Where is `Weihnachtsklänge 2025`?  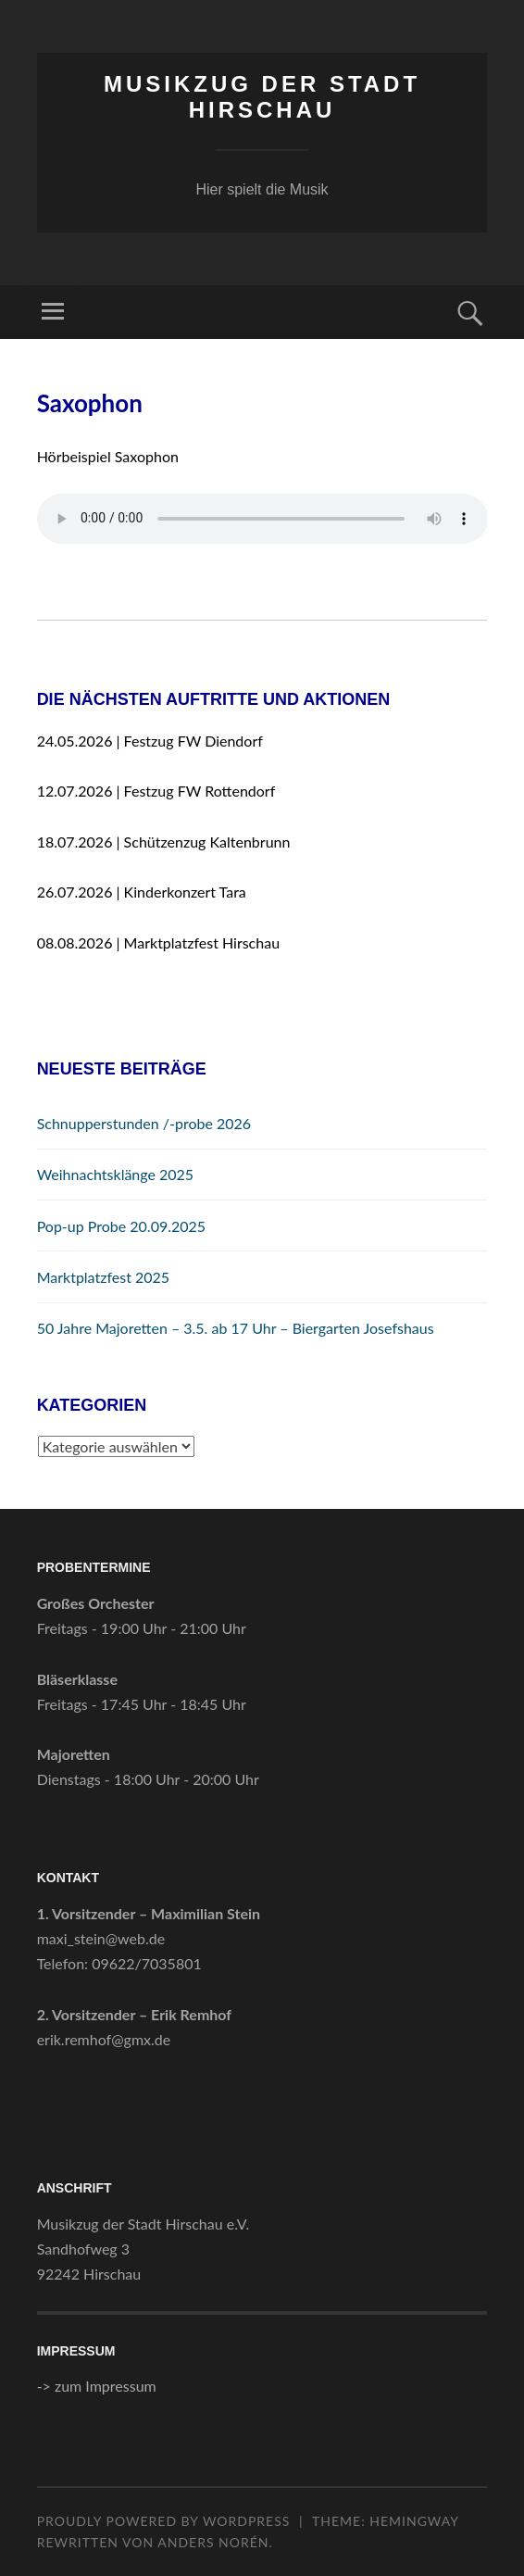
Weihnachtsklänge 2025 is located at coordinates (115, 1174).